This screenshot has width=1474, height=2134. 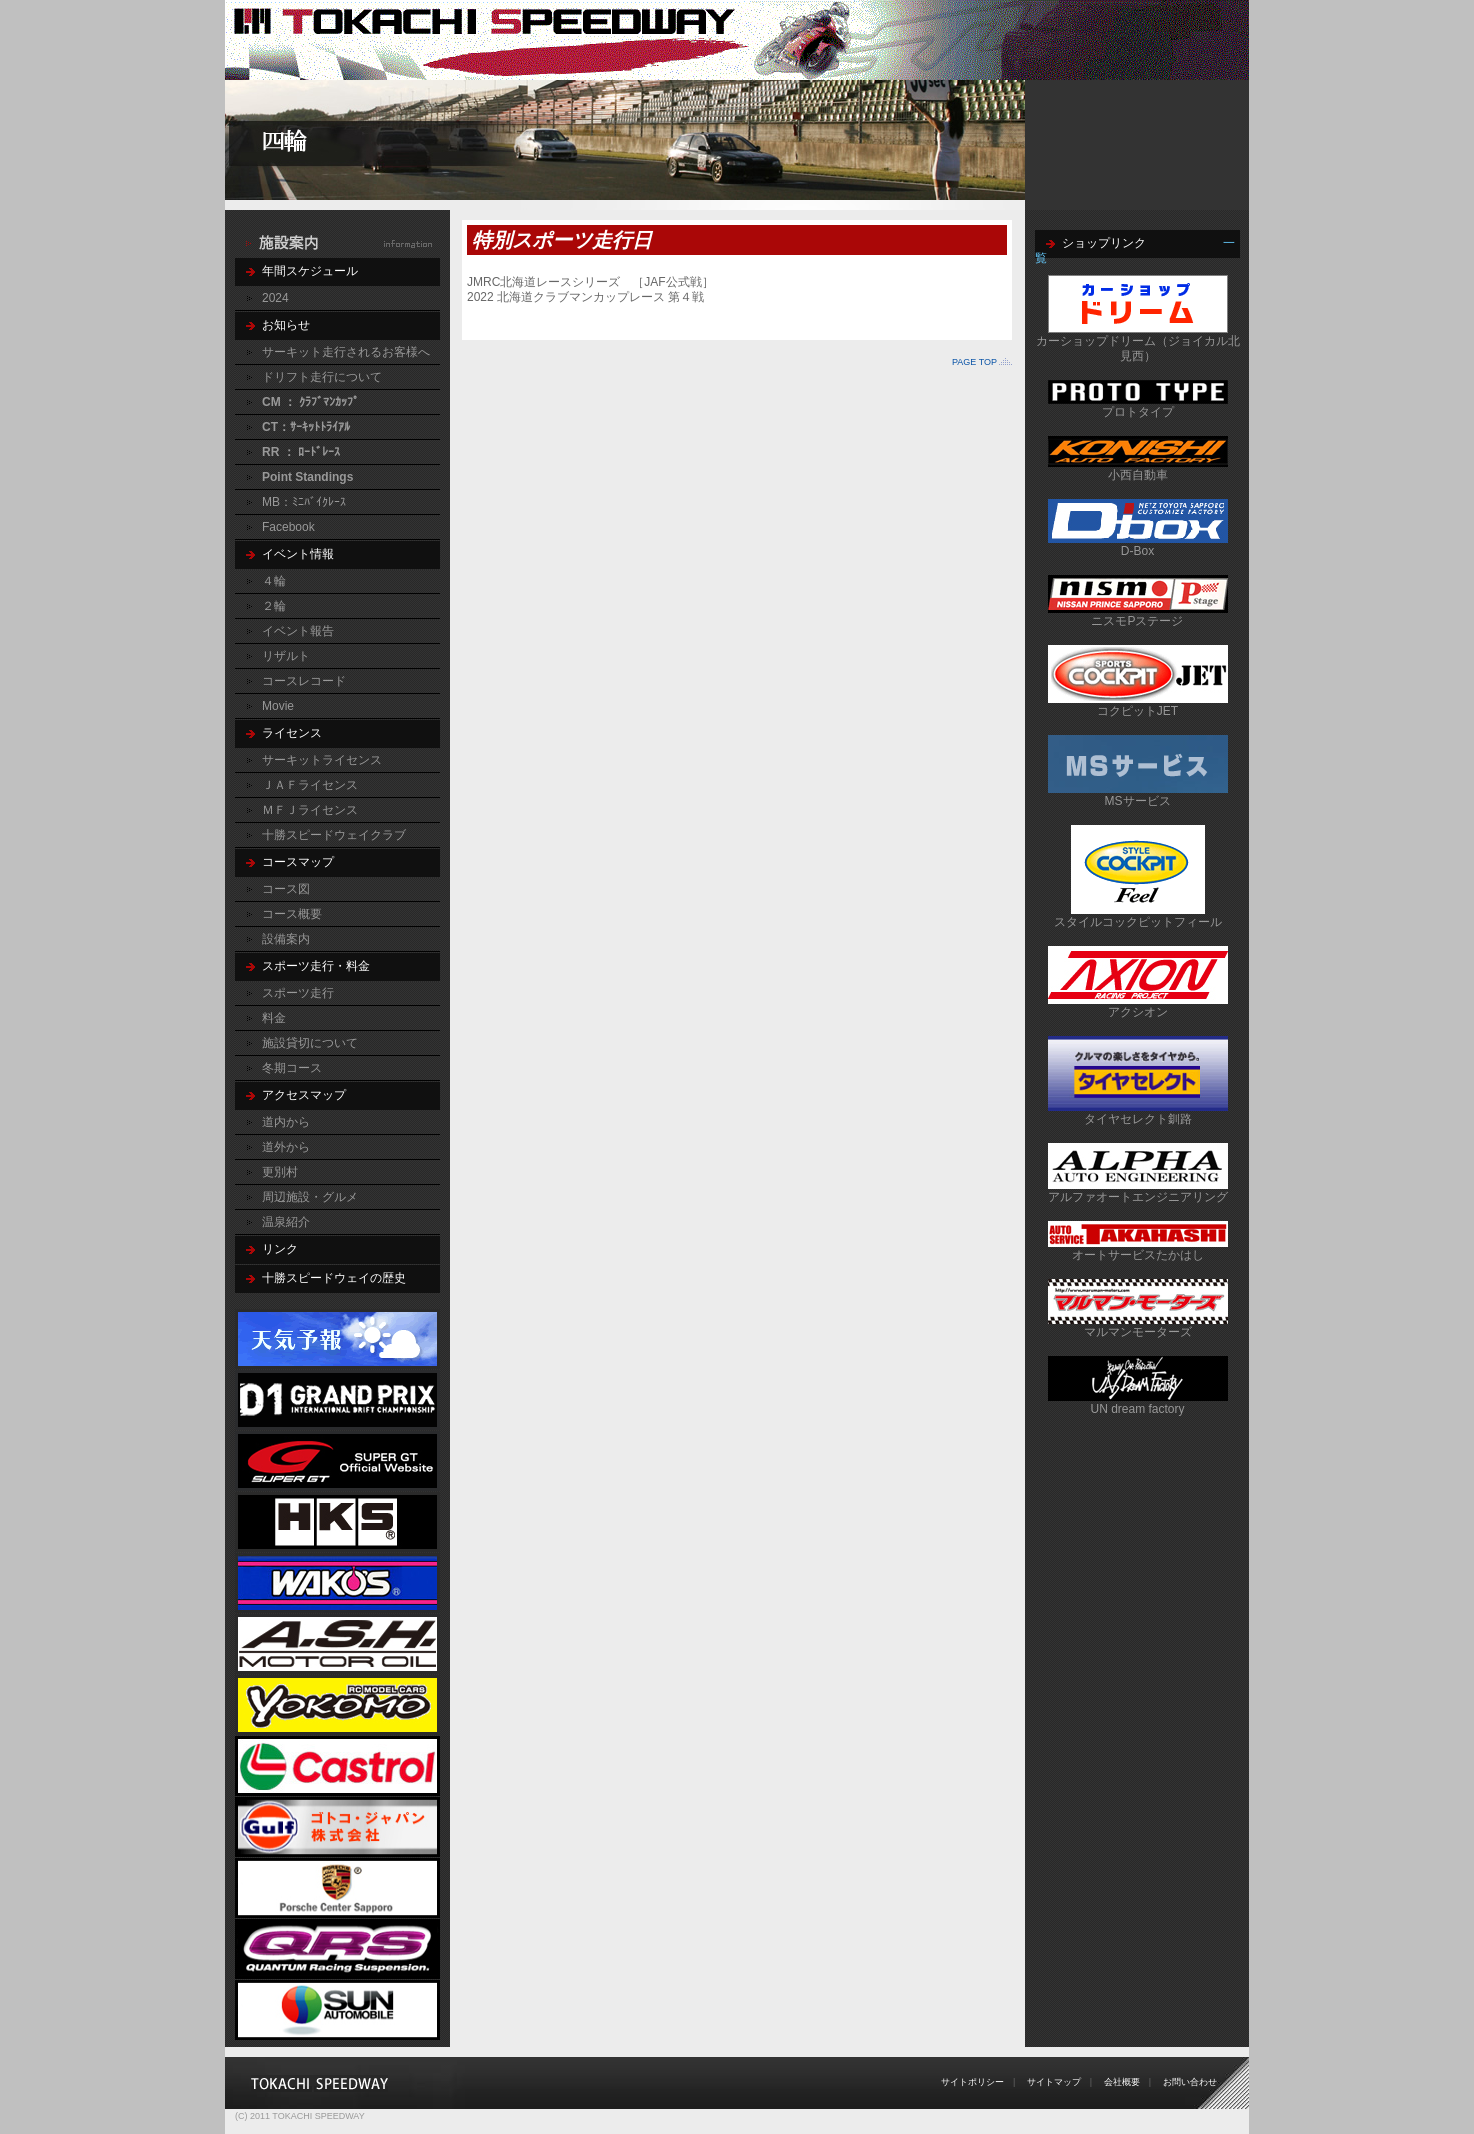 What do you see at coordinates (322, 377) in the screenshot?
I see `ドリフト走行について` at bounding box center [322, 377].